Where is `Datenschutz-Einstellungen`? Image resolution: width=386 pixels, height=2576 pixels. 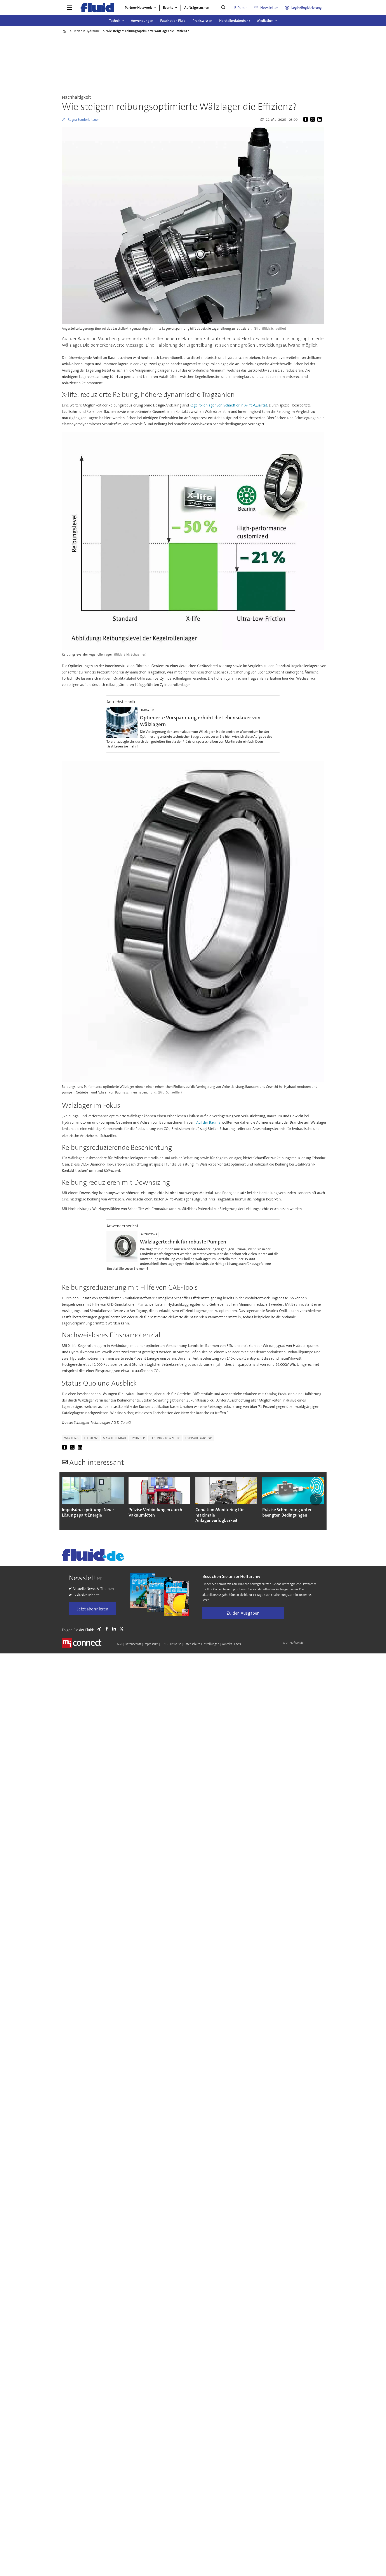 Datenschutz-Einstellungen is located at coordinates (201, 1644).